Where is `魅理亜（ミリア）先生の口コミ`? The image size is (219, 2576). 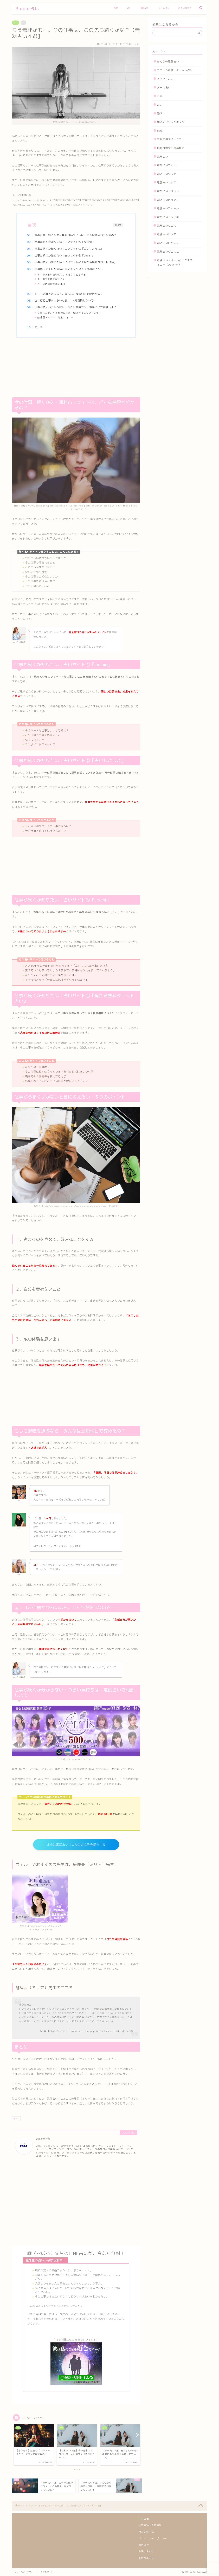
魅理亜（ミリア）先生の口コミ is located at coordinates (55, 317).